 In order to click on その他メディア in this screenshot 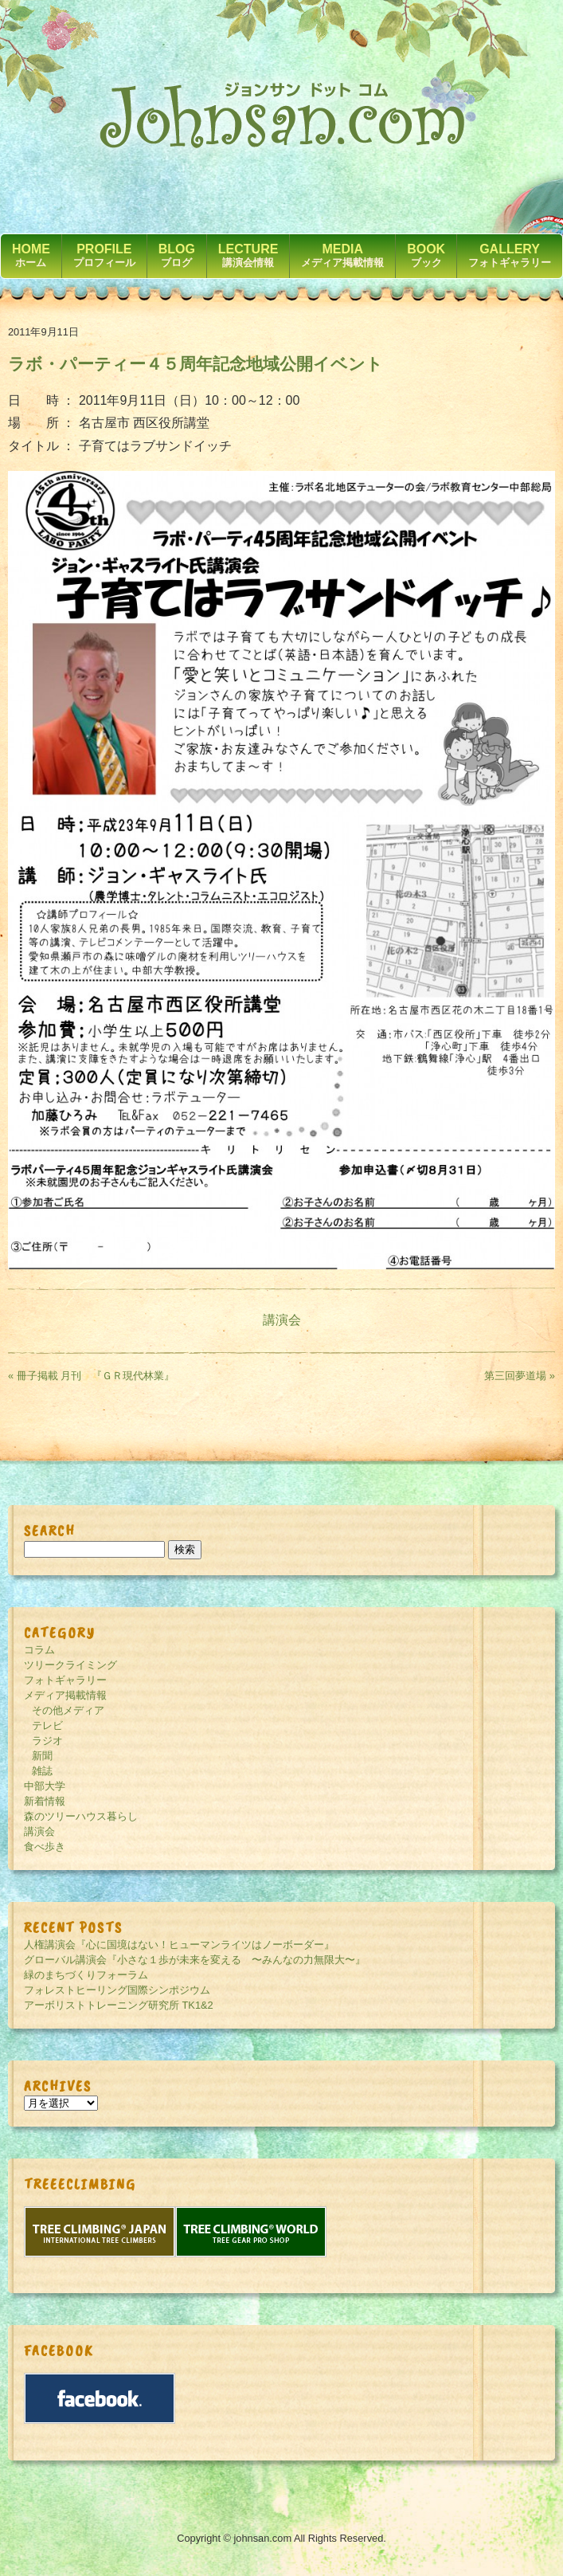, I will do `click(68, 1710)`.